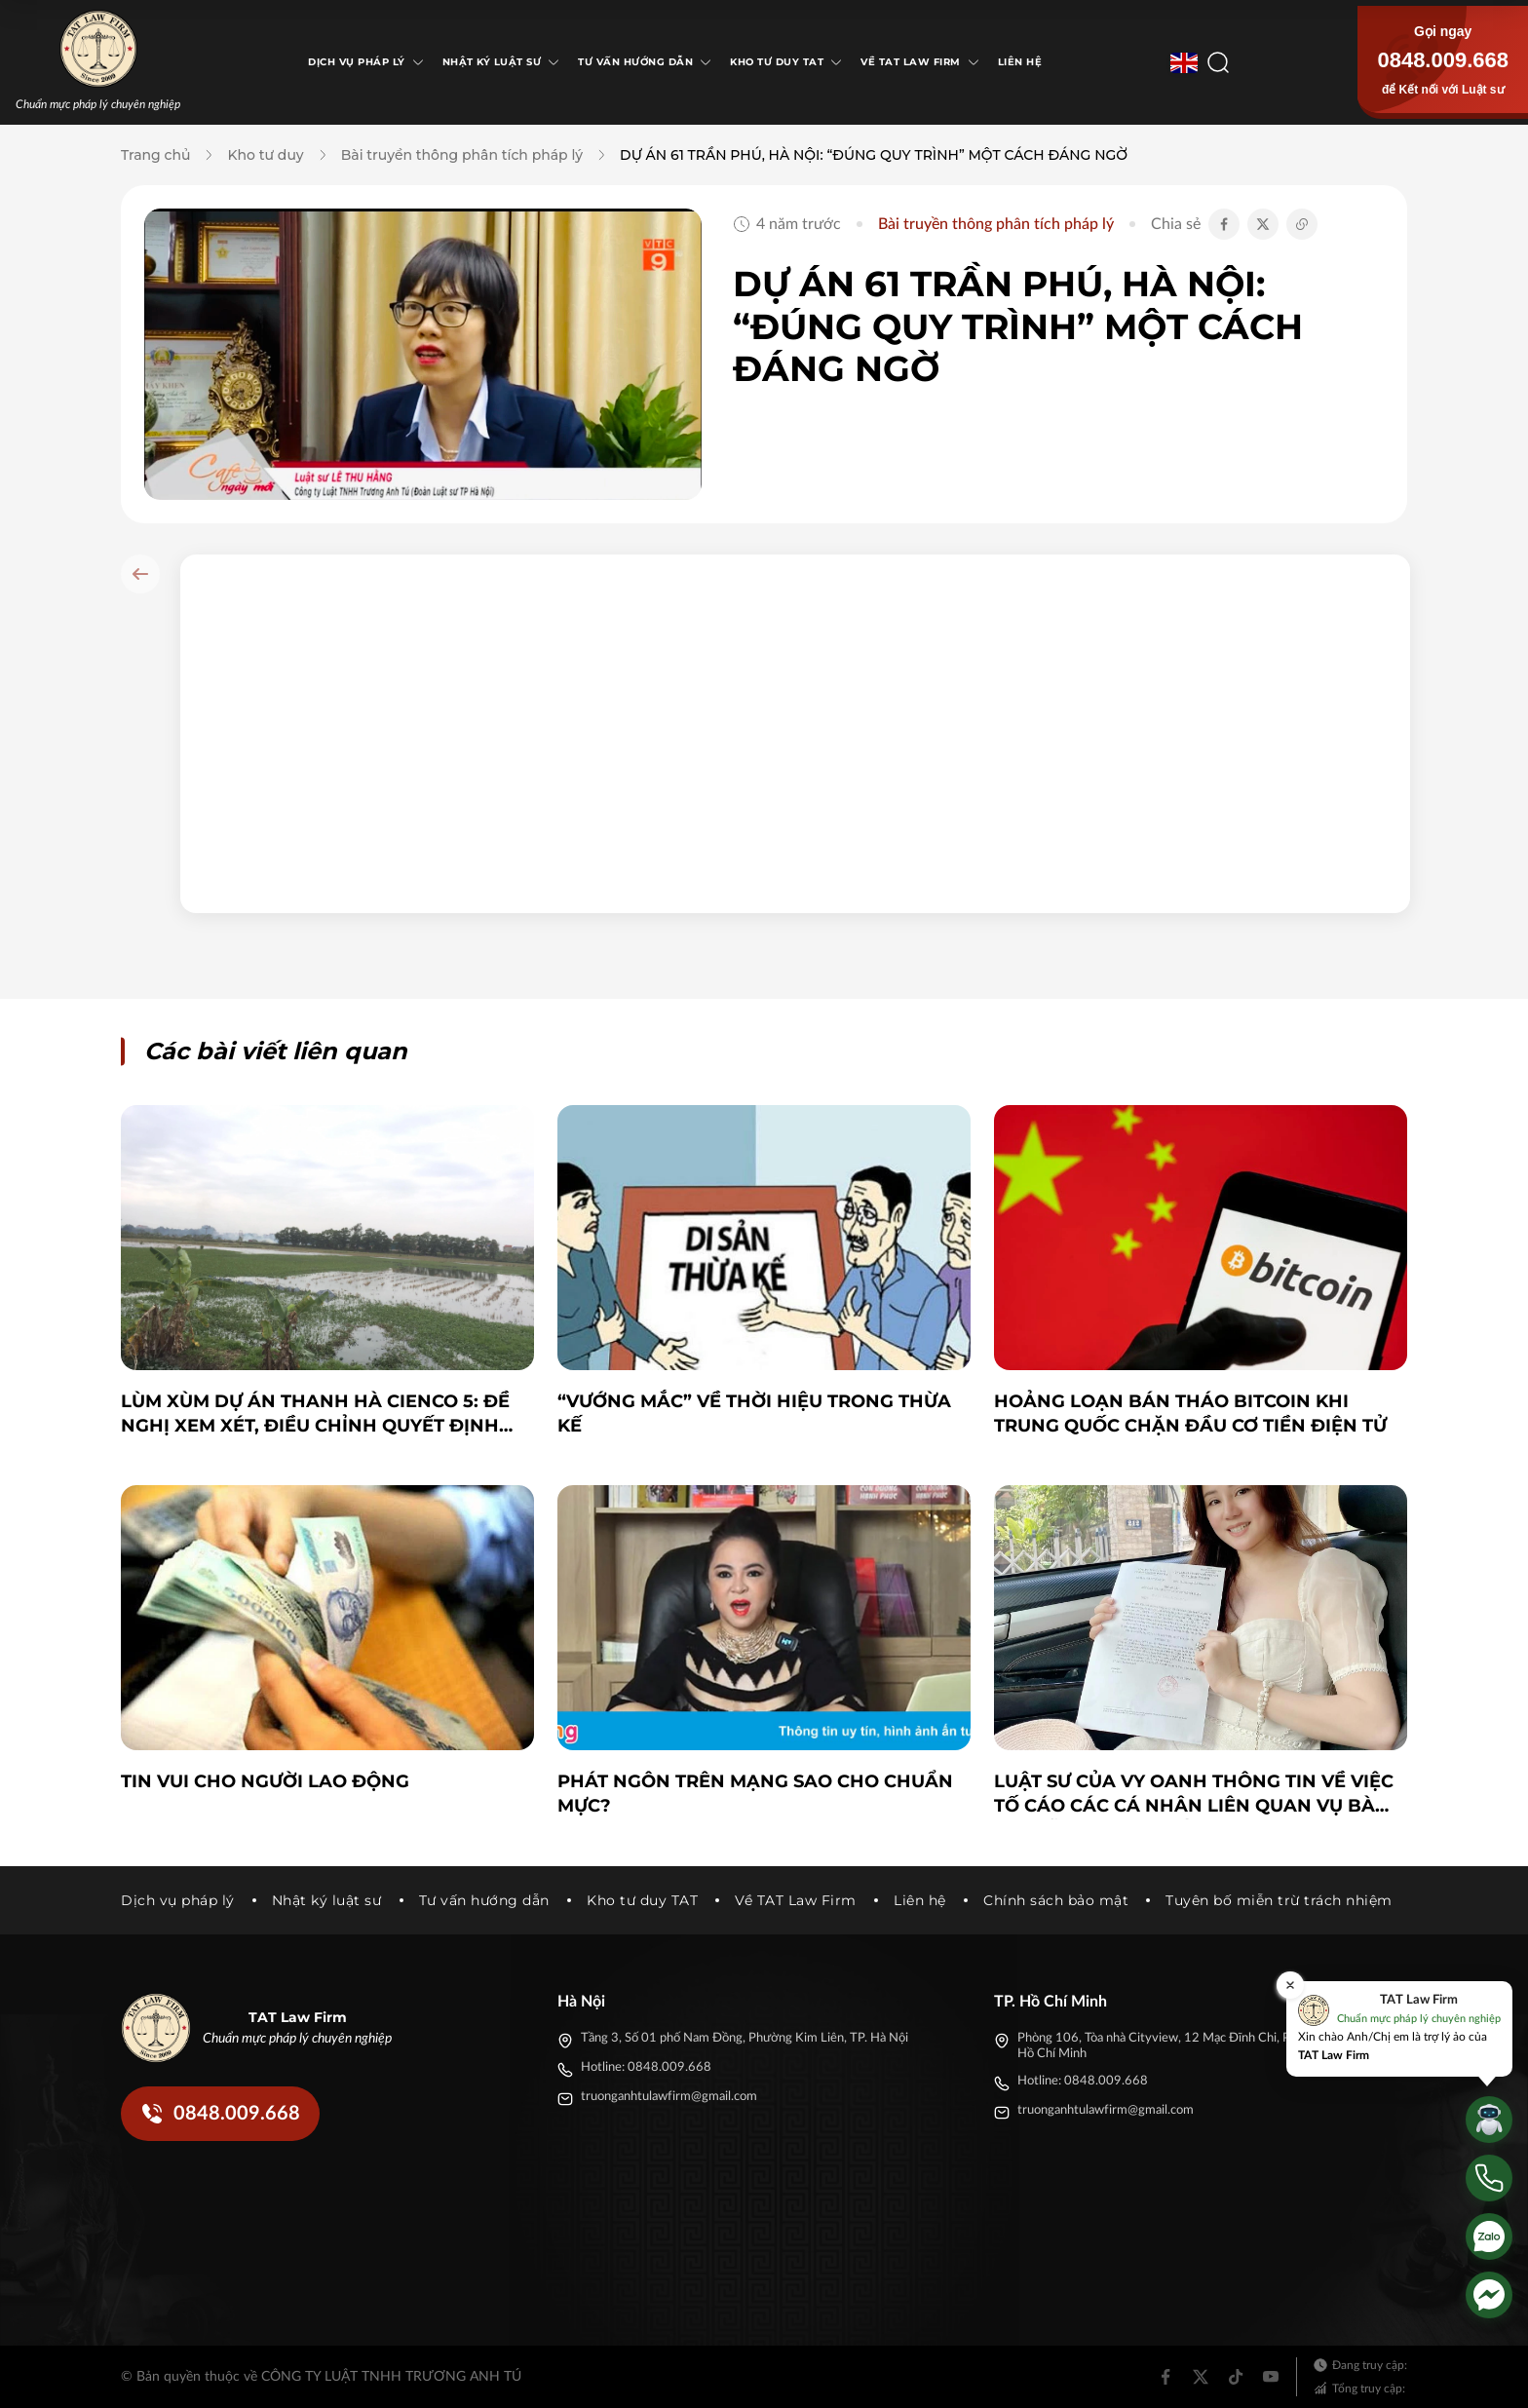  Describe the element at coordinates (754, 1413) in the screenshot. I see `“Vướng mắc” về thời hiệu trong thừa kế` at that location.